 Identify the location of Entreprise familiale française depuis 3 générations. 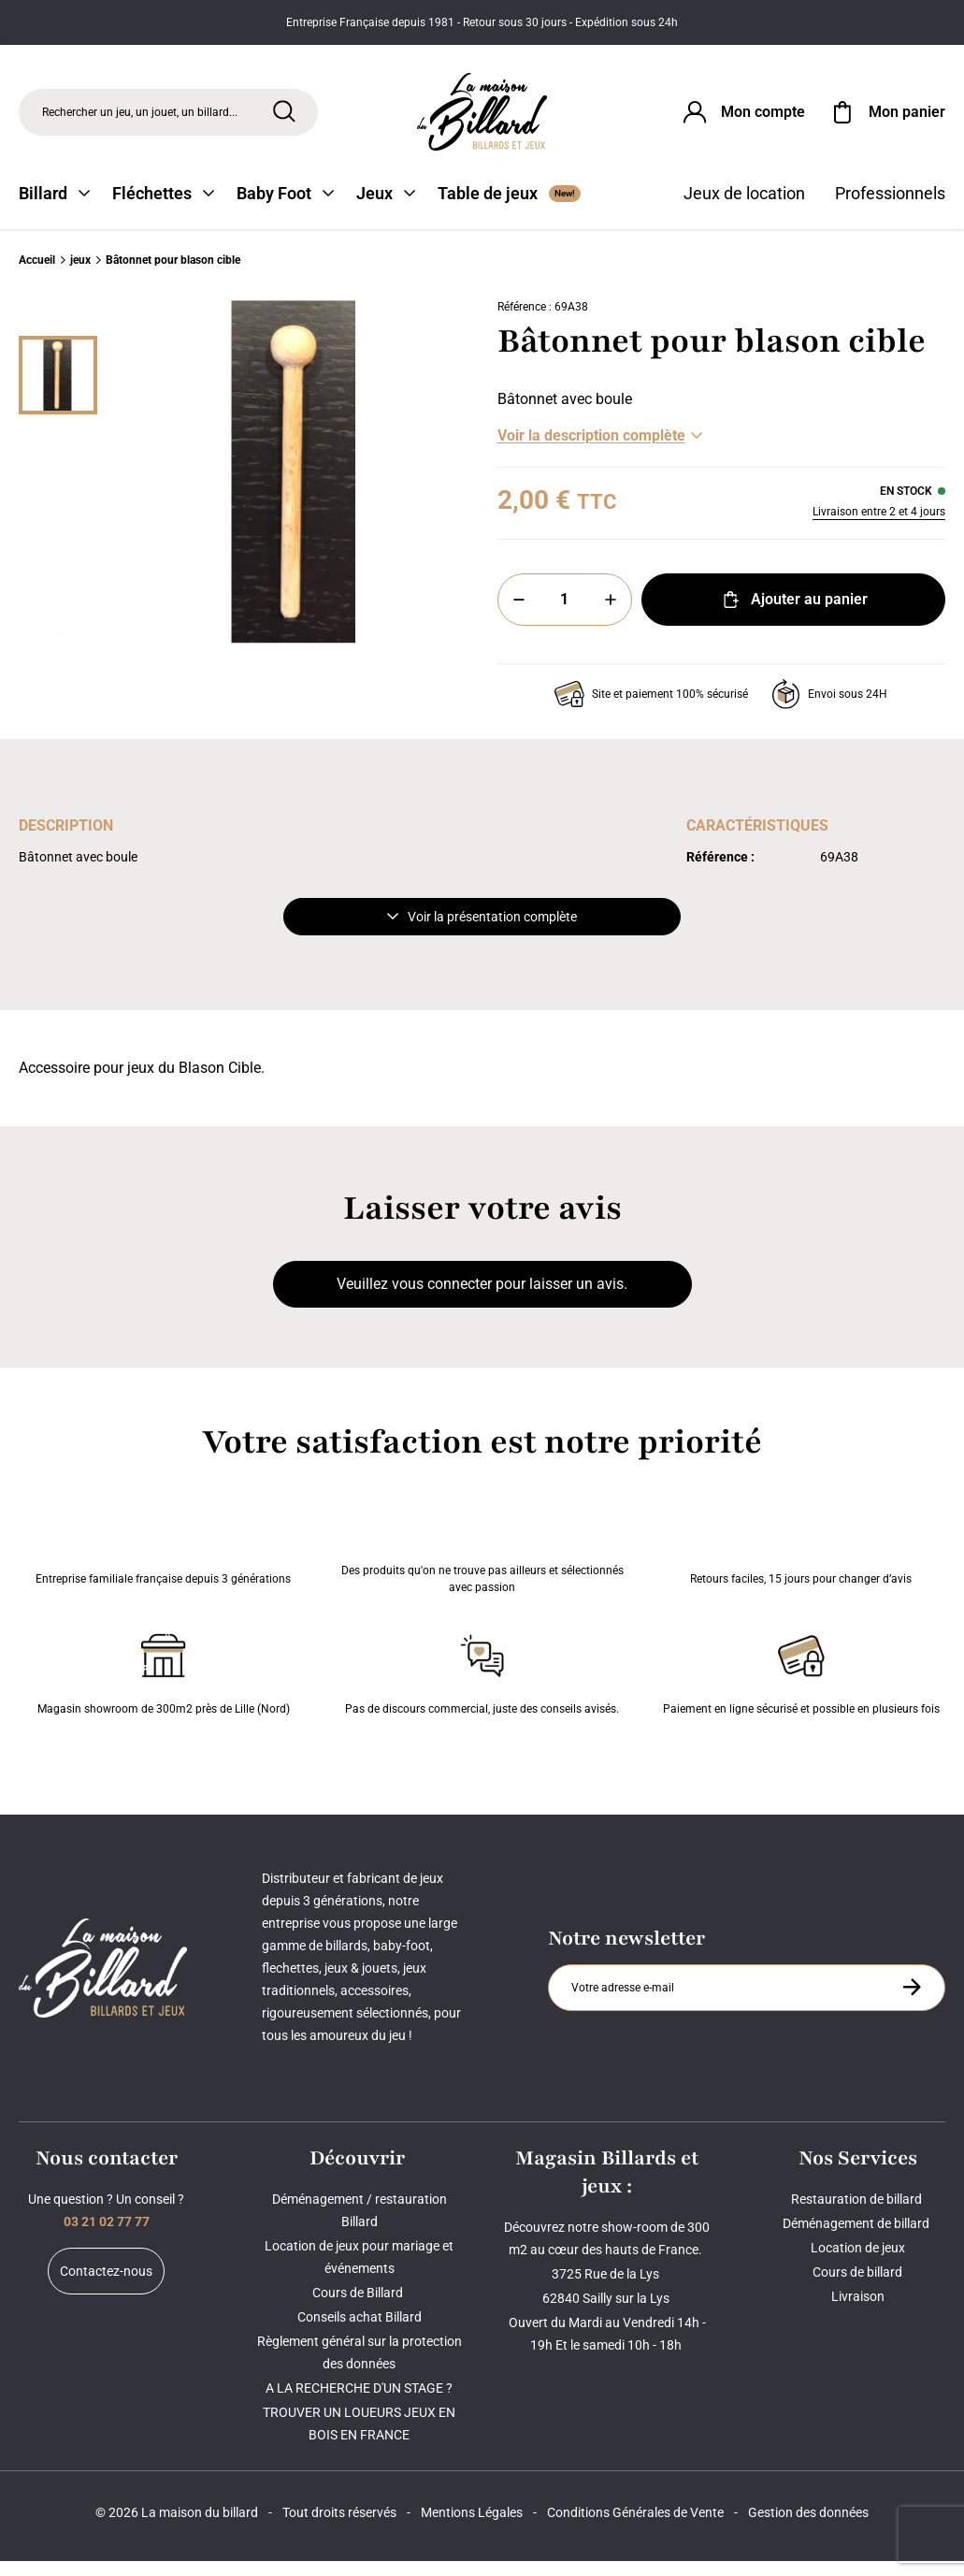
(163, 1555).